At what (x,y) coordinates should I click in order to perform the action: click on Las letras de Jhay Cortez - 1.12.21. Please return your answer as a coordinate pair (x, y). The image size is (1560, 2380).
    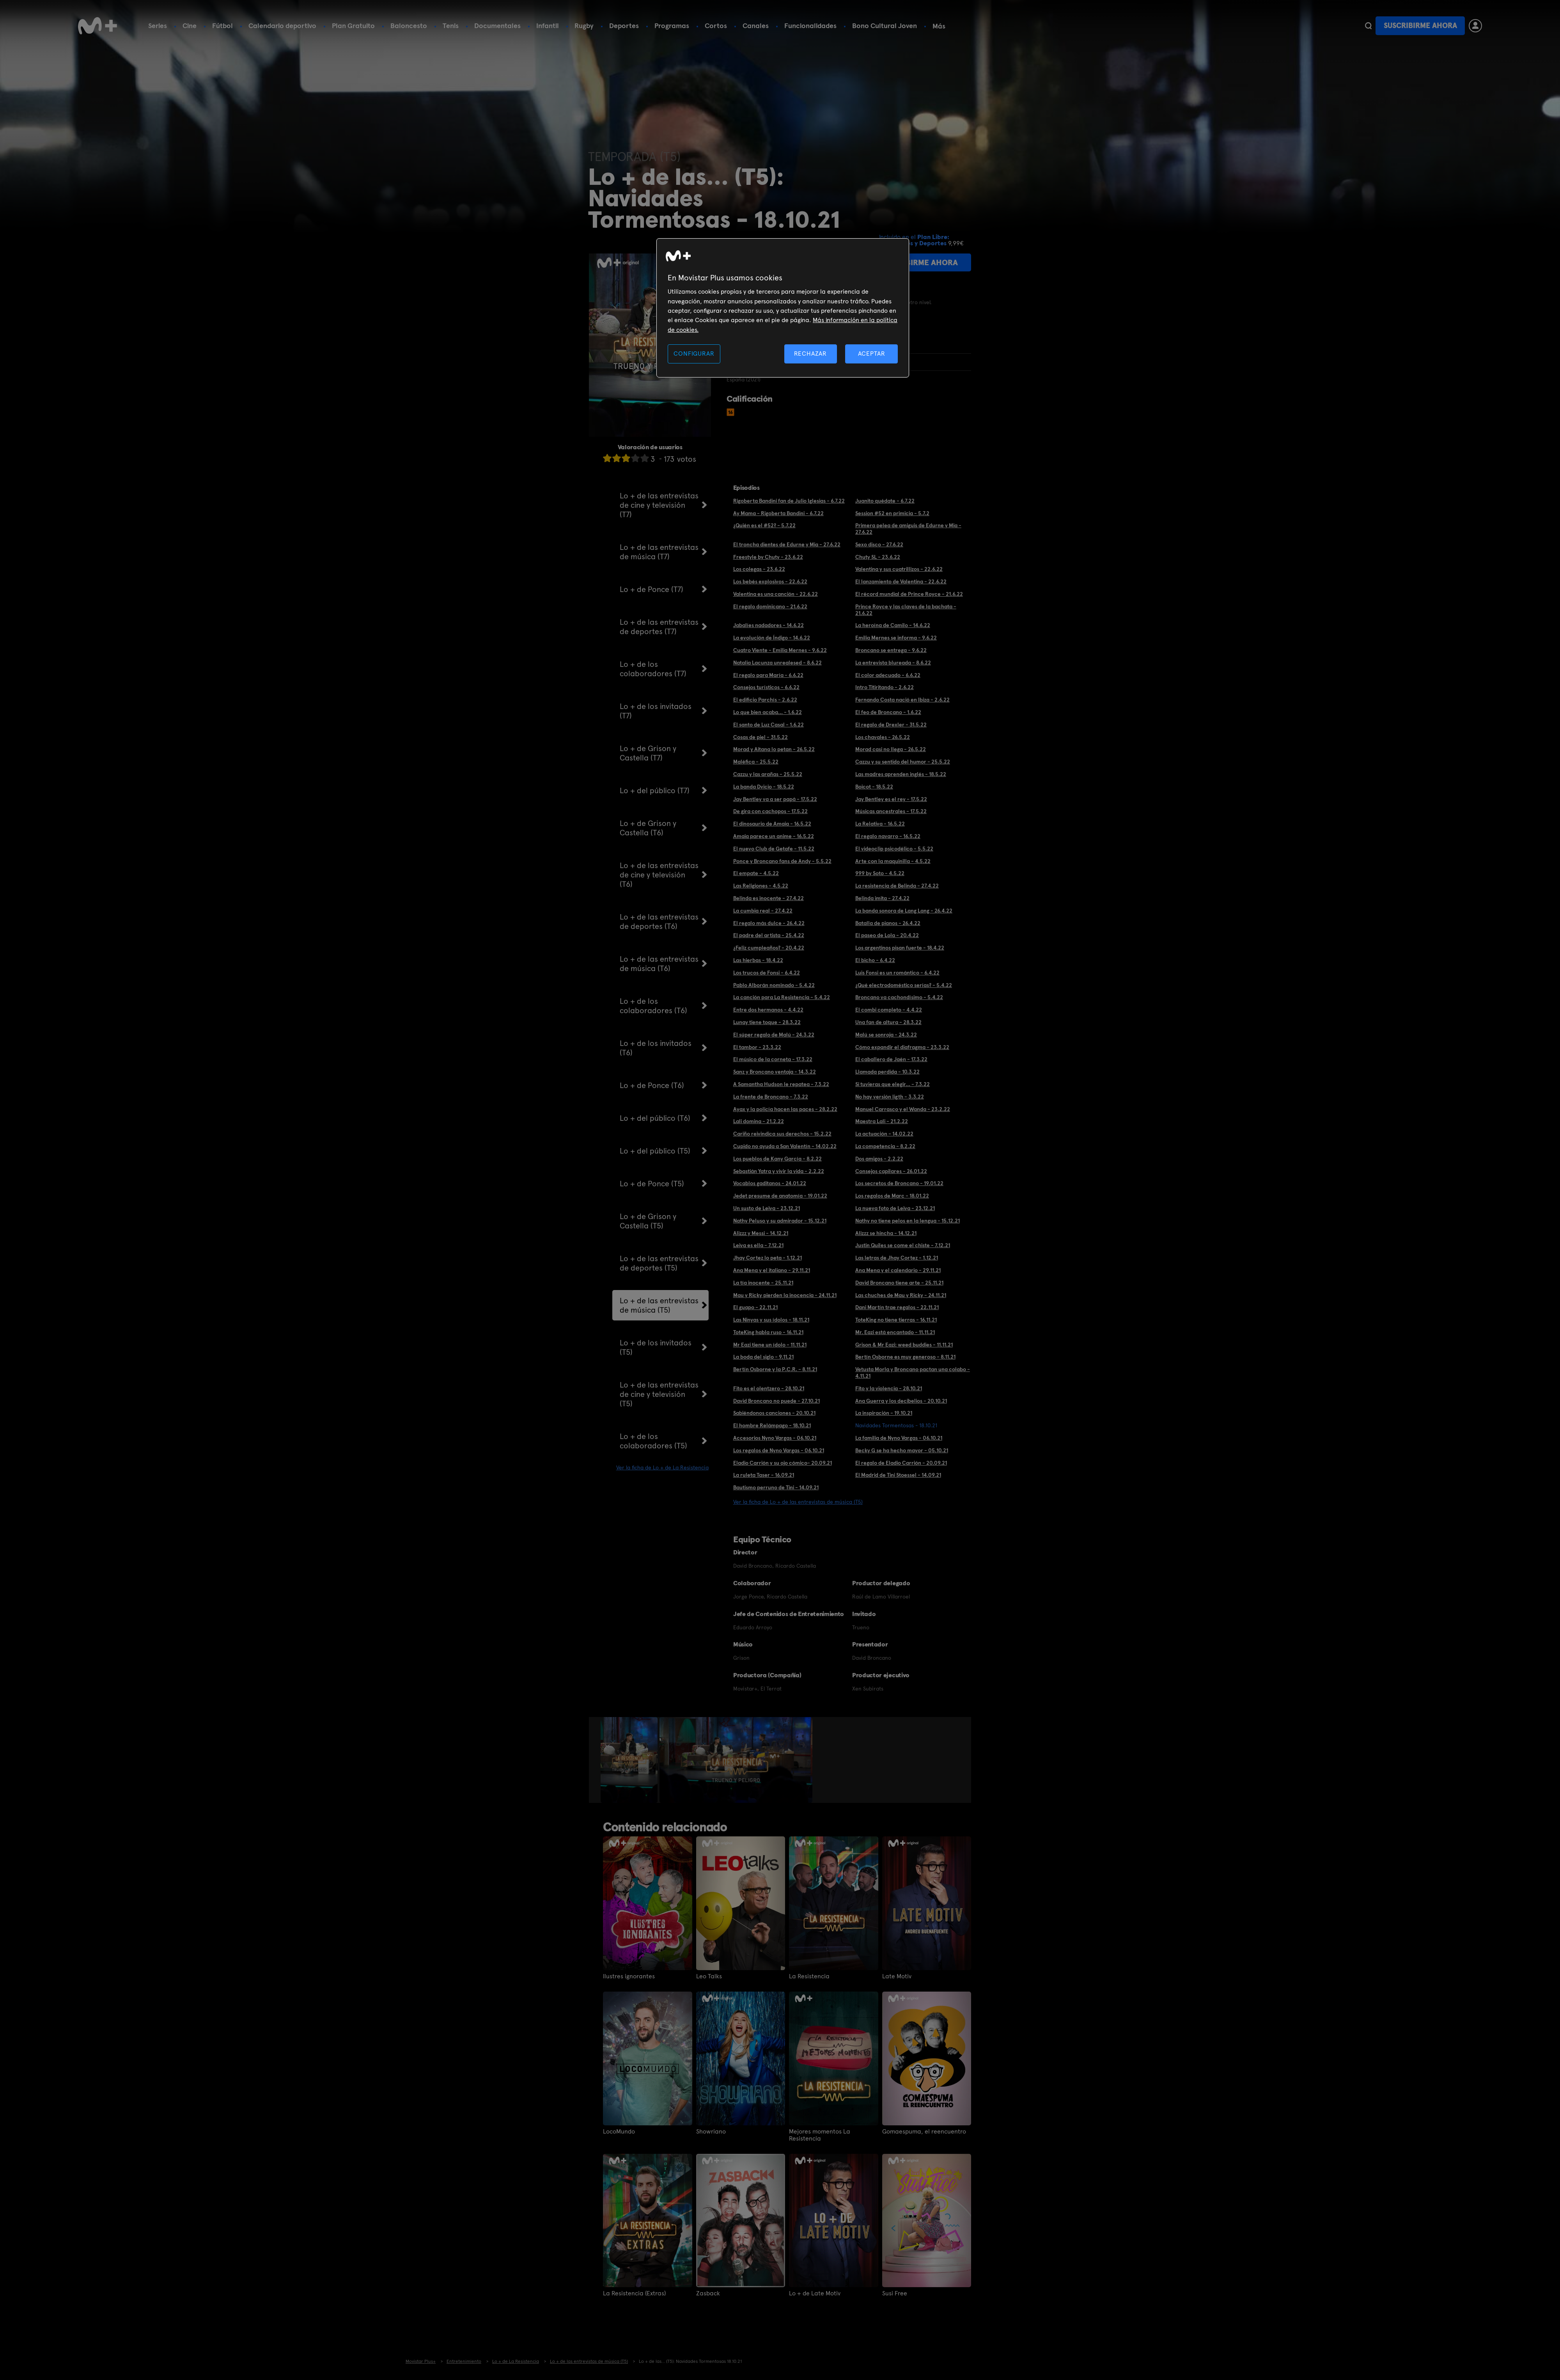
    Looking at the image, I should click on (896, 1258).